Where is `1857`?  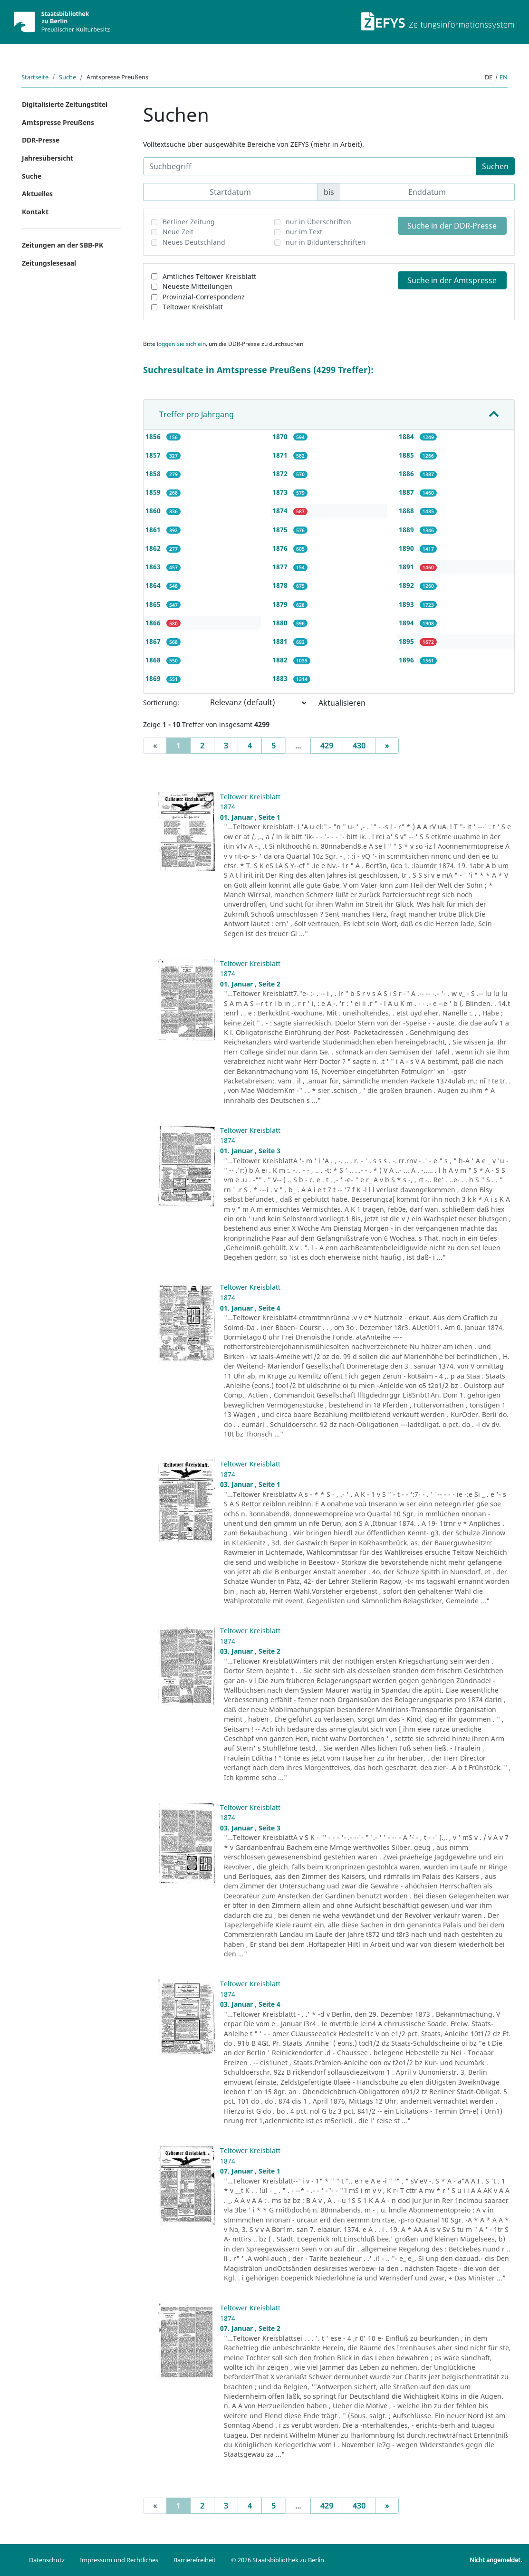 1857 is located at coordinates (154, 455).